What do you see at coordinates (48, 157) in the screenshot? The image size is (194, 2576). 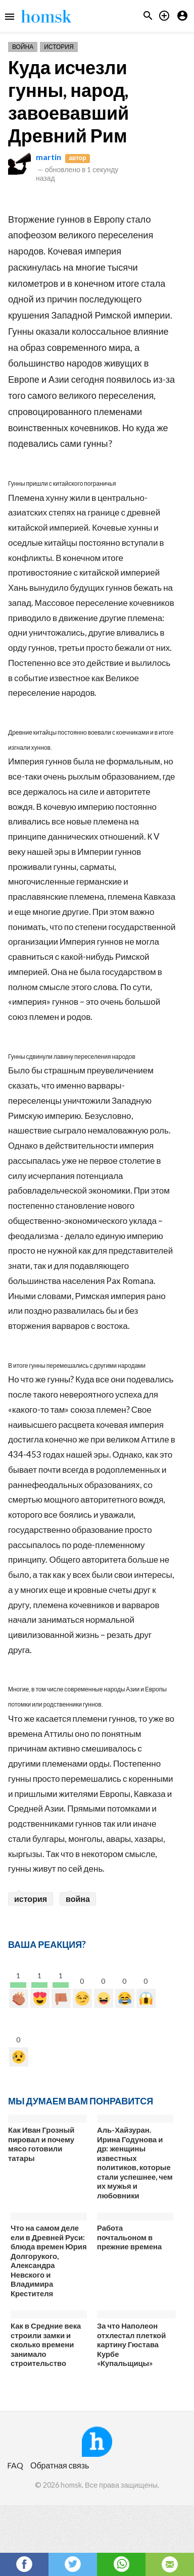 I see `martin` at bounding box center [48, 157].